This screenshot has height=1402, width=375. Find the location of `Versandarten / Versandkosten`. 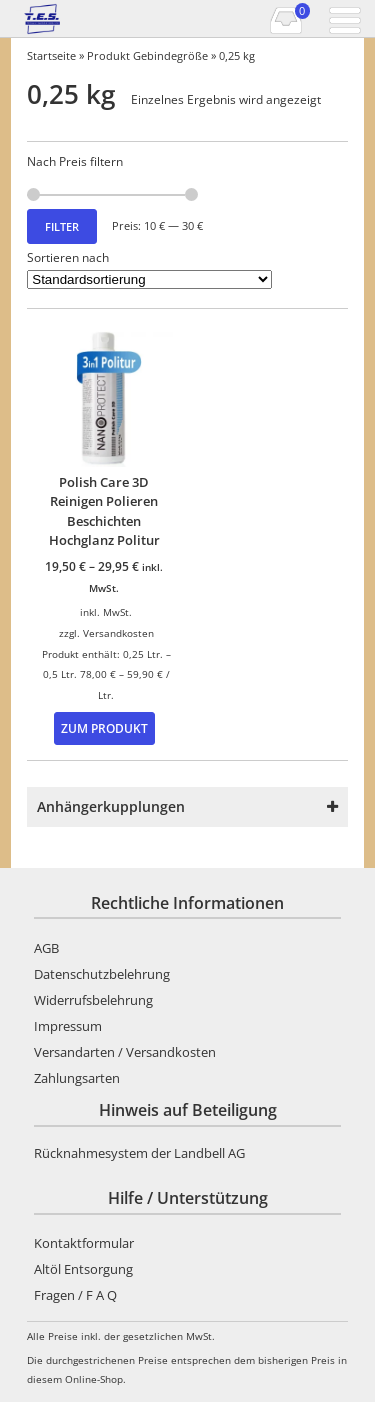

Versandarten / Versandkosten is located at coordinates (125, 1052).